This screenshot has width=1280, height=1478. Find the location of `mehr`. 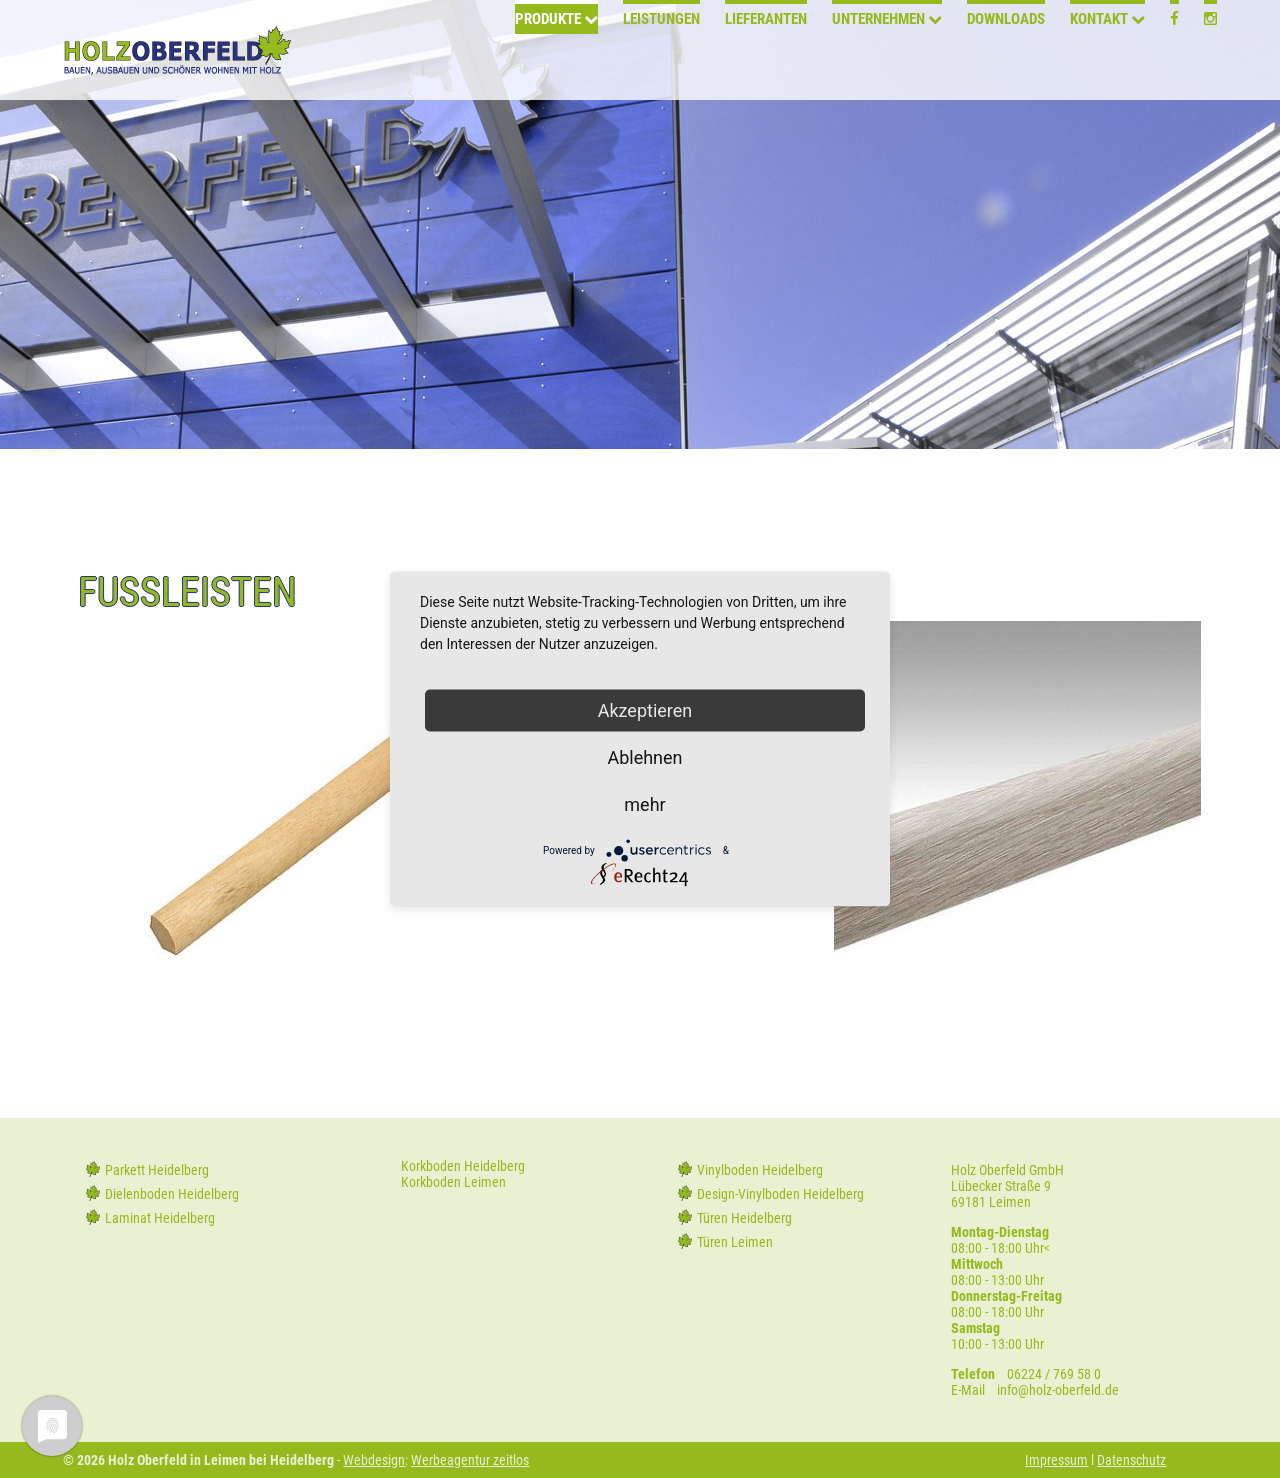

mehr is located at coordinates (644, 804).